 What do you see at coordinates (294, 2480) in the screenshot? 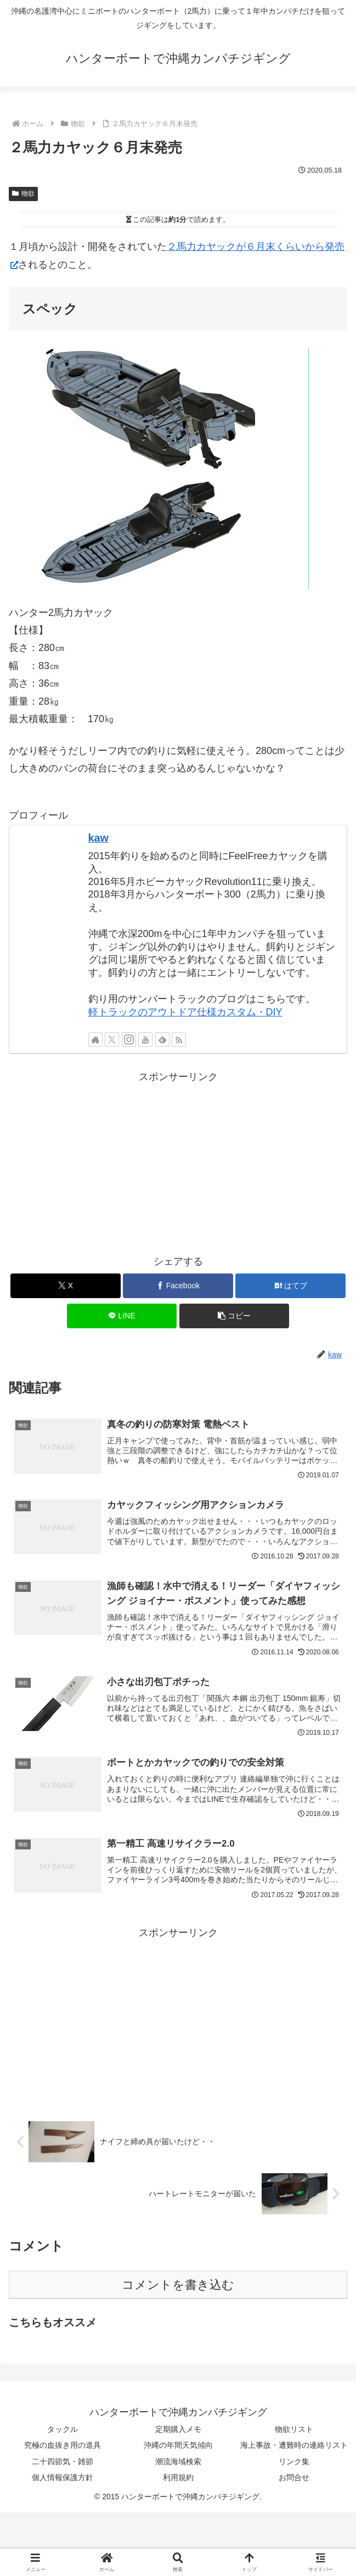
I see `お問合せ` at bounding box center [294, 2480].